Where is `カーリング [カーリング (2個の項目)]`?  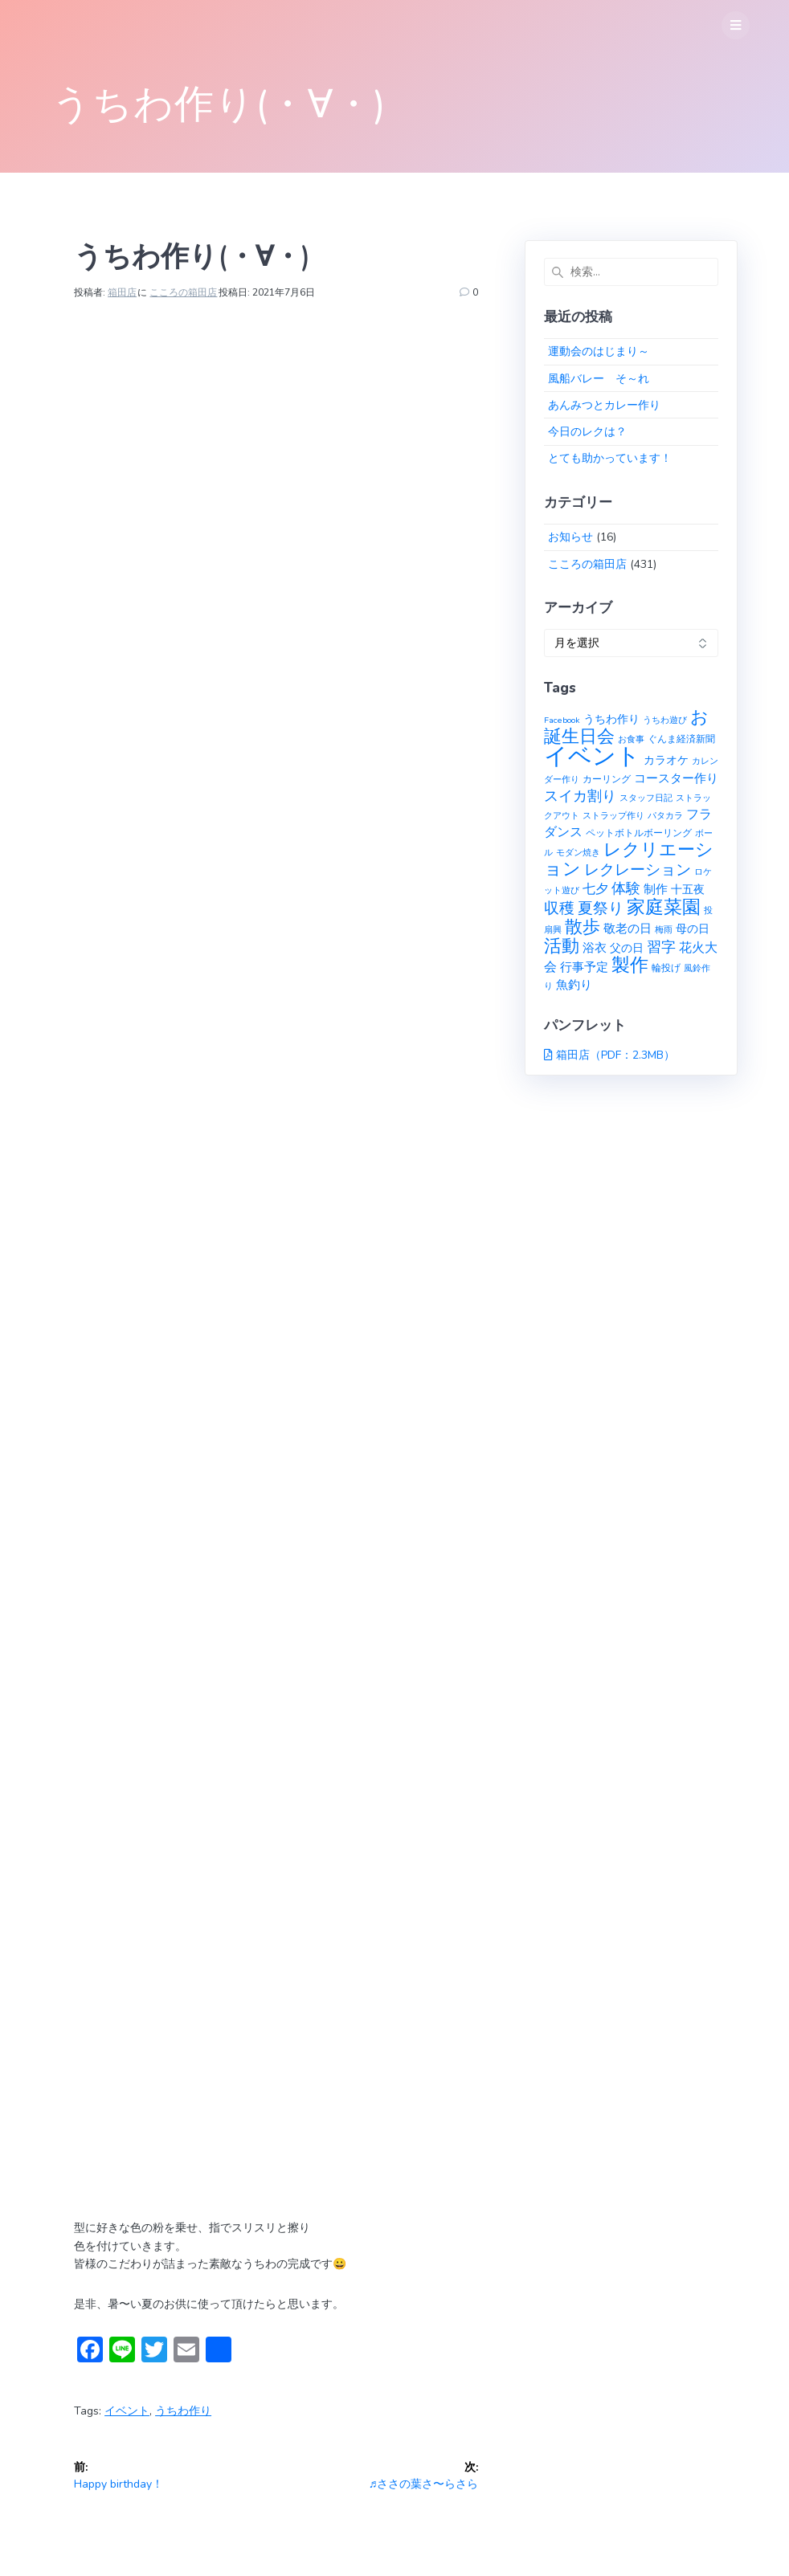
カーリング [カーリング (2個の項目)] is located at coordinates (607, 779).